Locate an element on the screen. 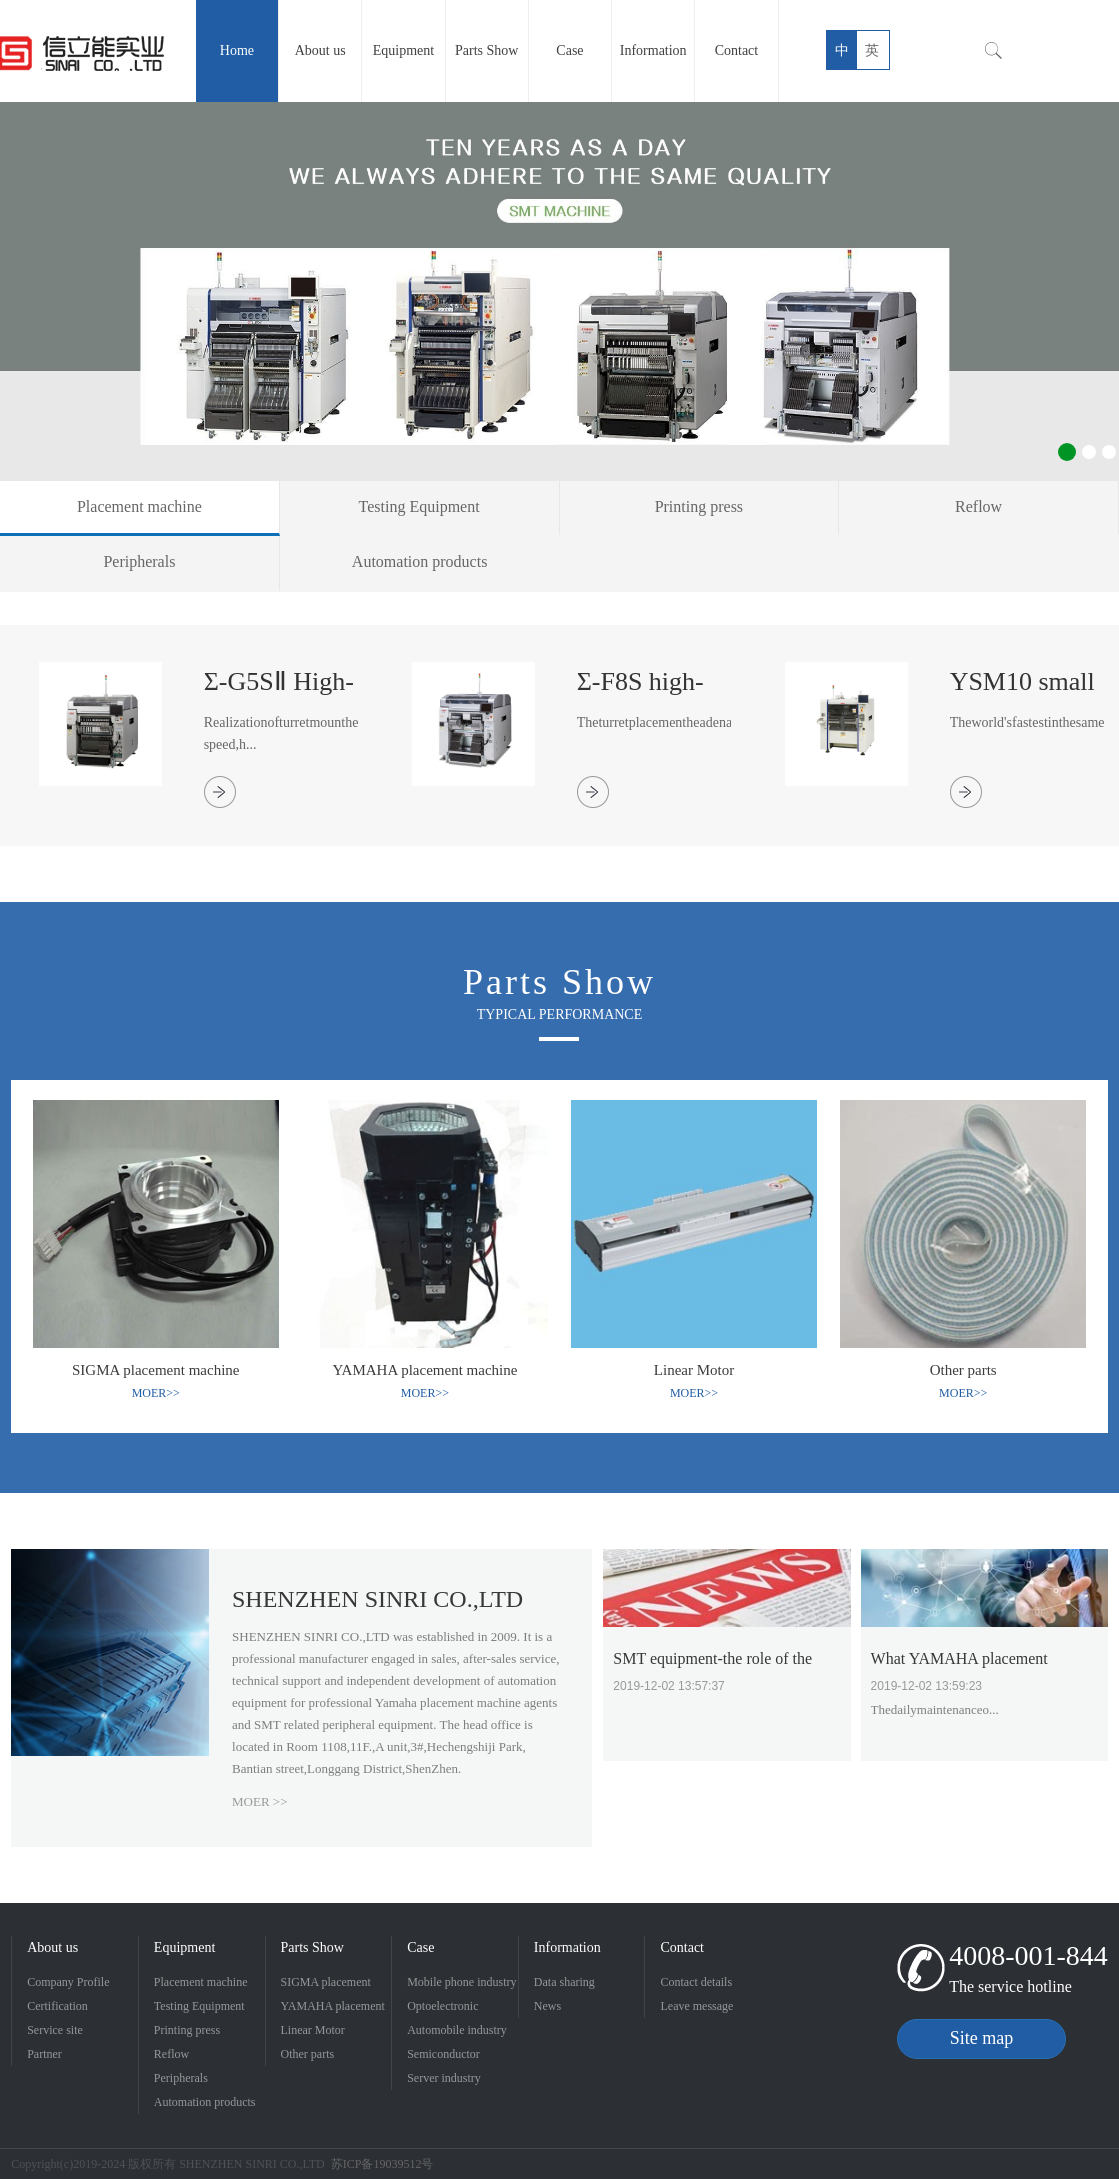  Optoelectronic industry is located at coordinates (442, 2008).